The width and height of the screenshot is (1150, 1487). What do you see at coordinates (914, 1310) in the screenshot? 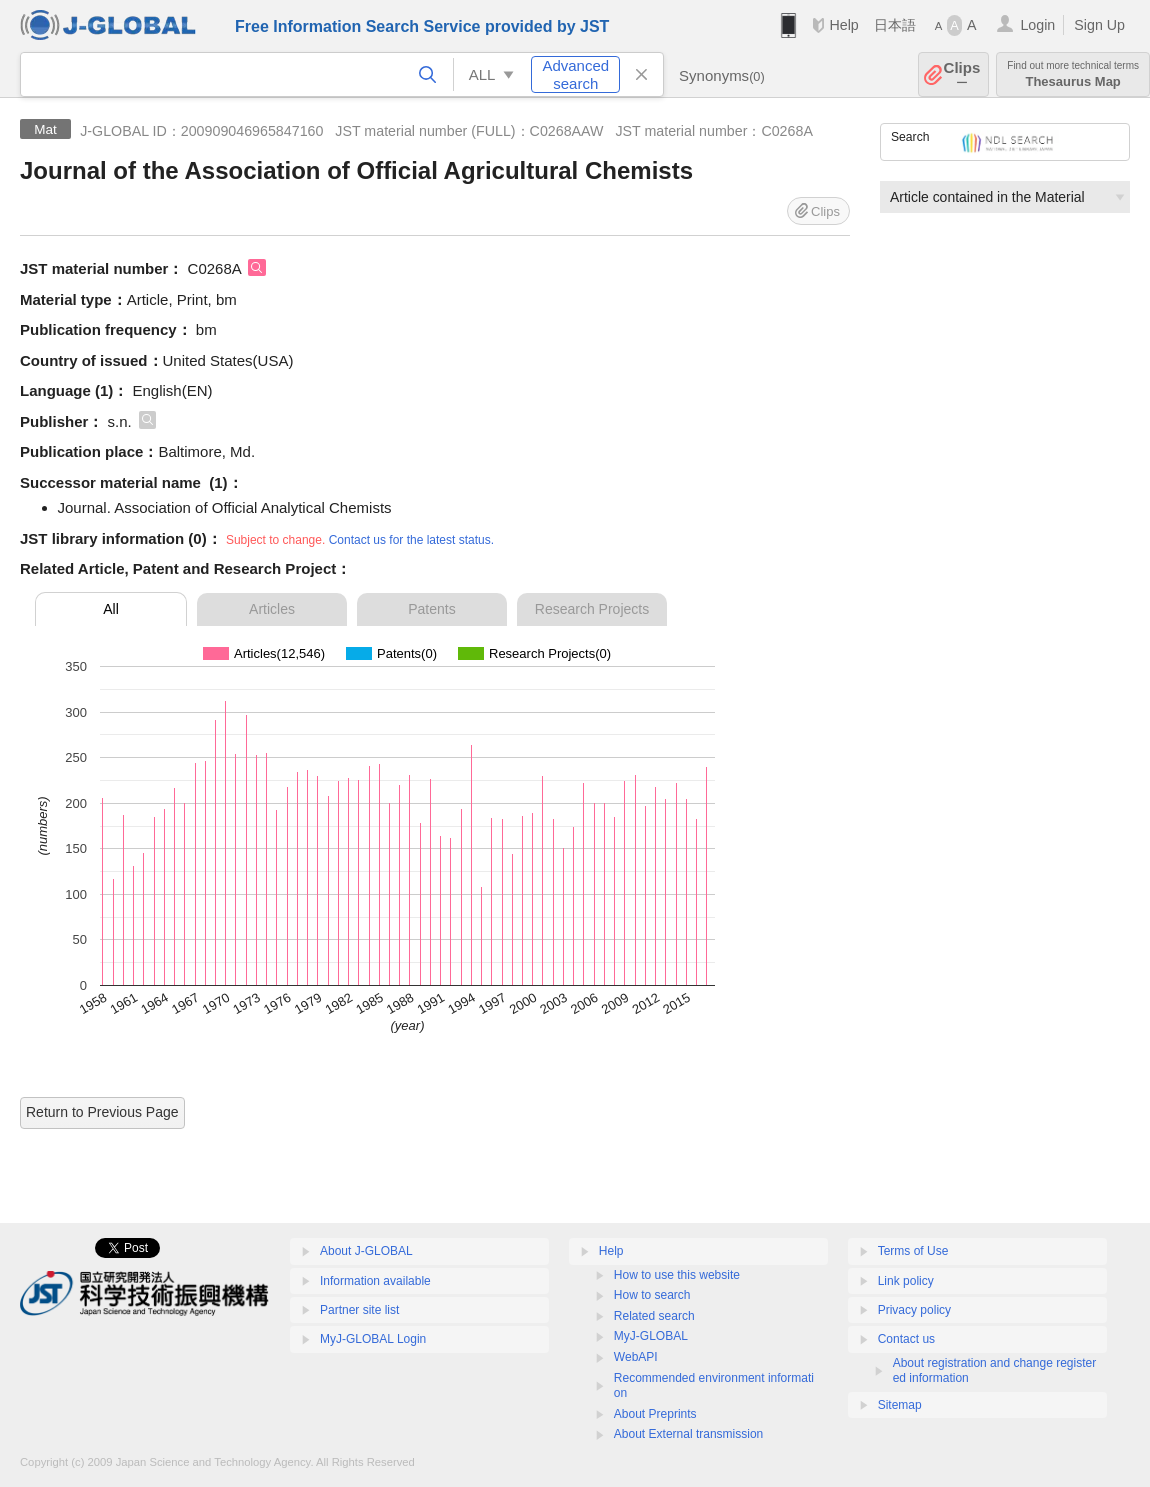
I see `Privacy policy` at bounding box center [914, 1310].